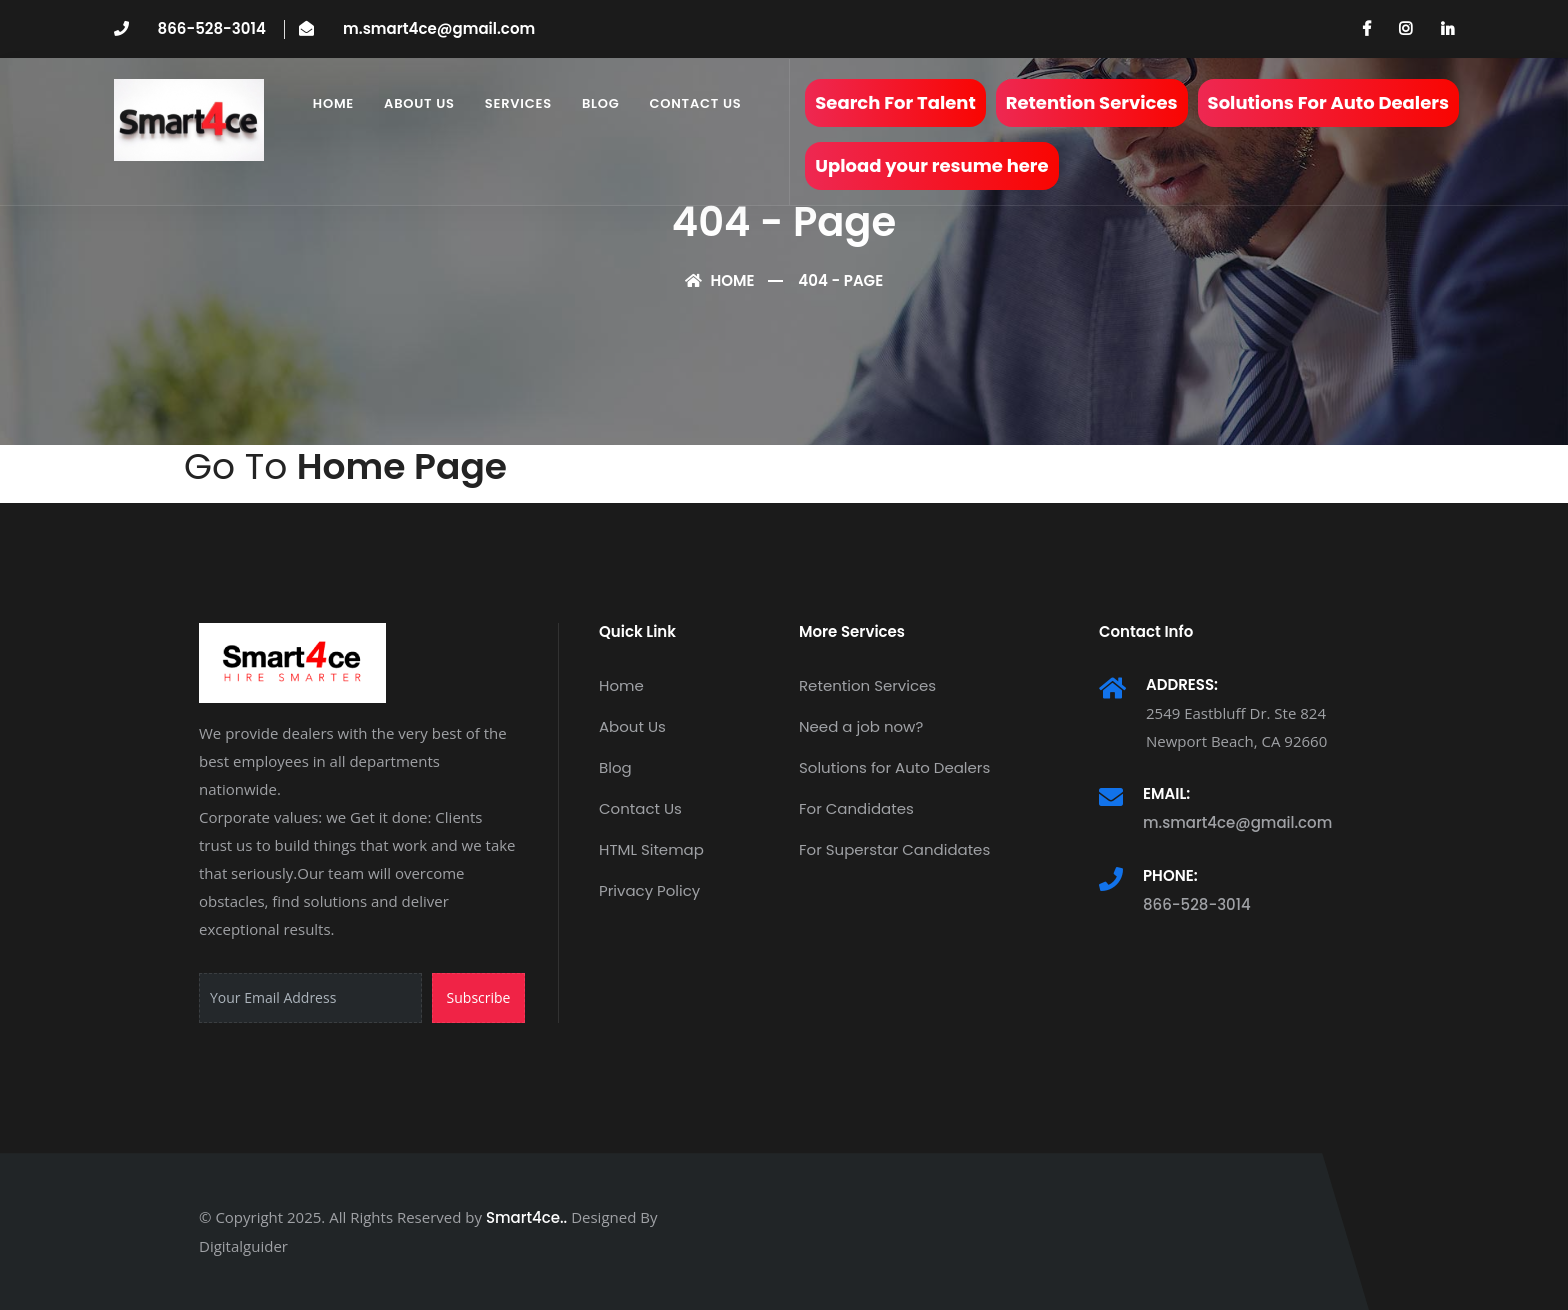 The width and height of the screenshot is (1568, 1310). What do you see at coordinates (1328, 102) in the screenshot?
I see `Solutions For Auto Dealers` at bounding box center [1328, 102].